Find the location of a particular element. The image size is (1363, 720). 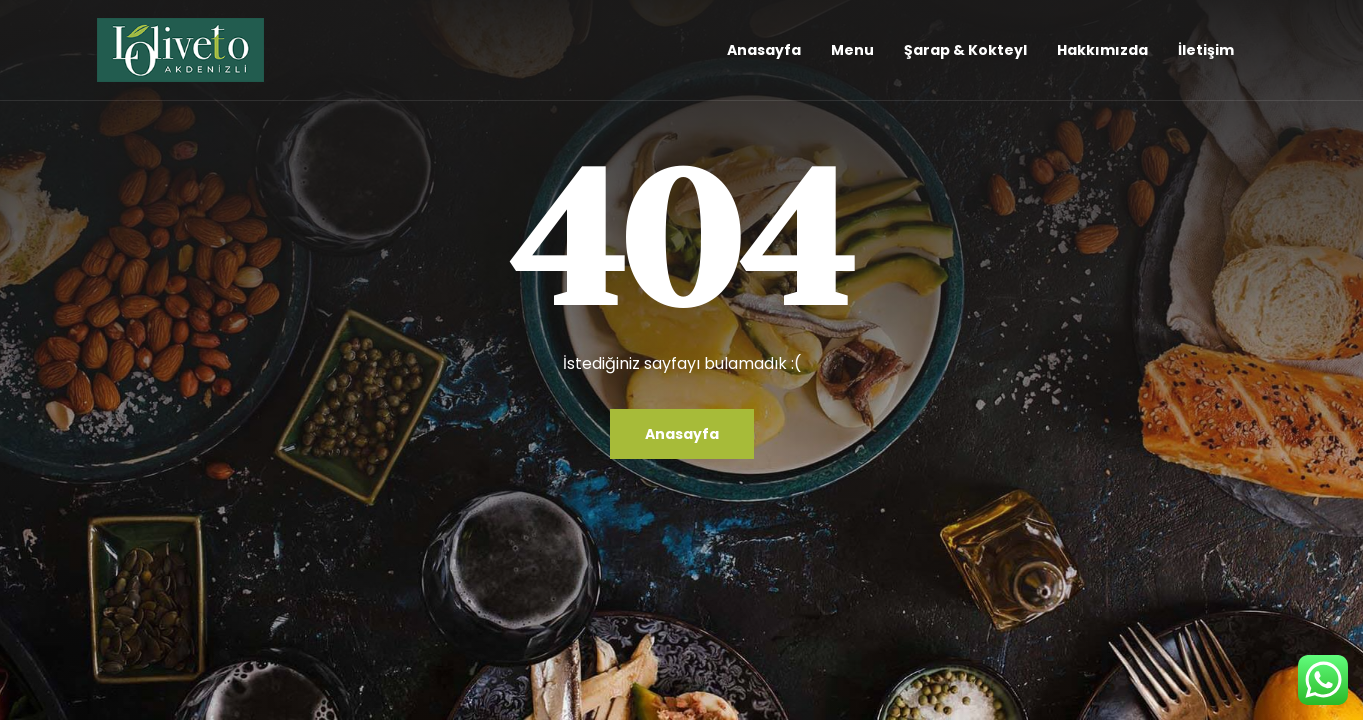

Anasayfa is located at coordinates (764, 50).